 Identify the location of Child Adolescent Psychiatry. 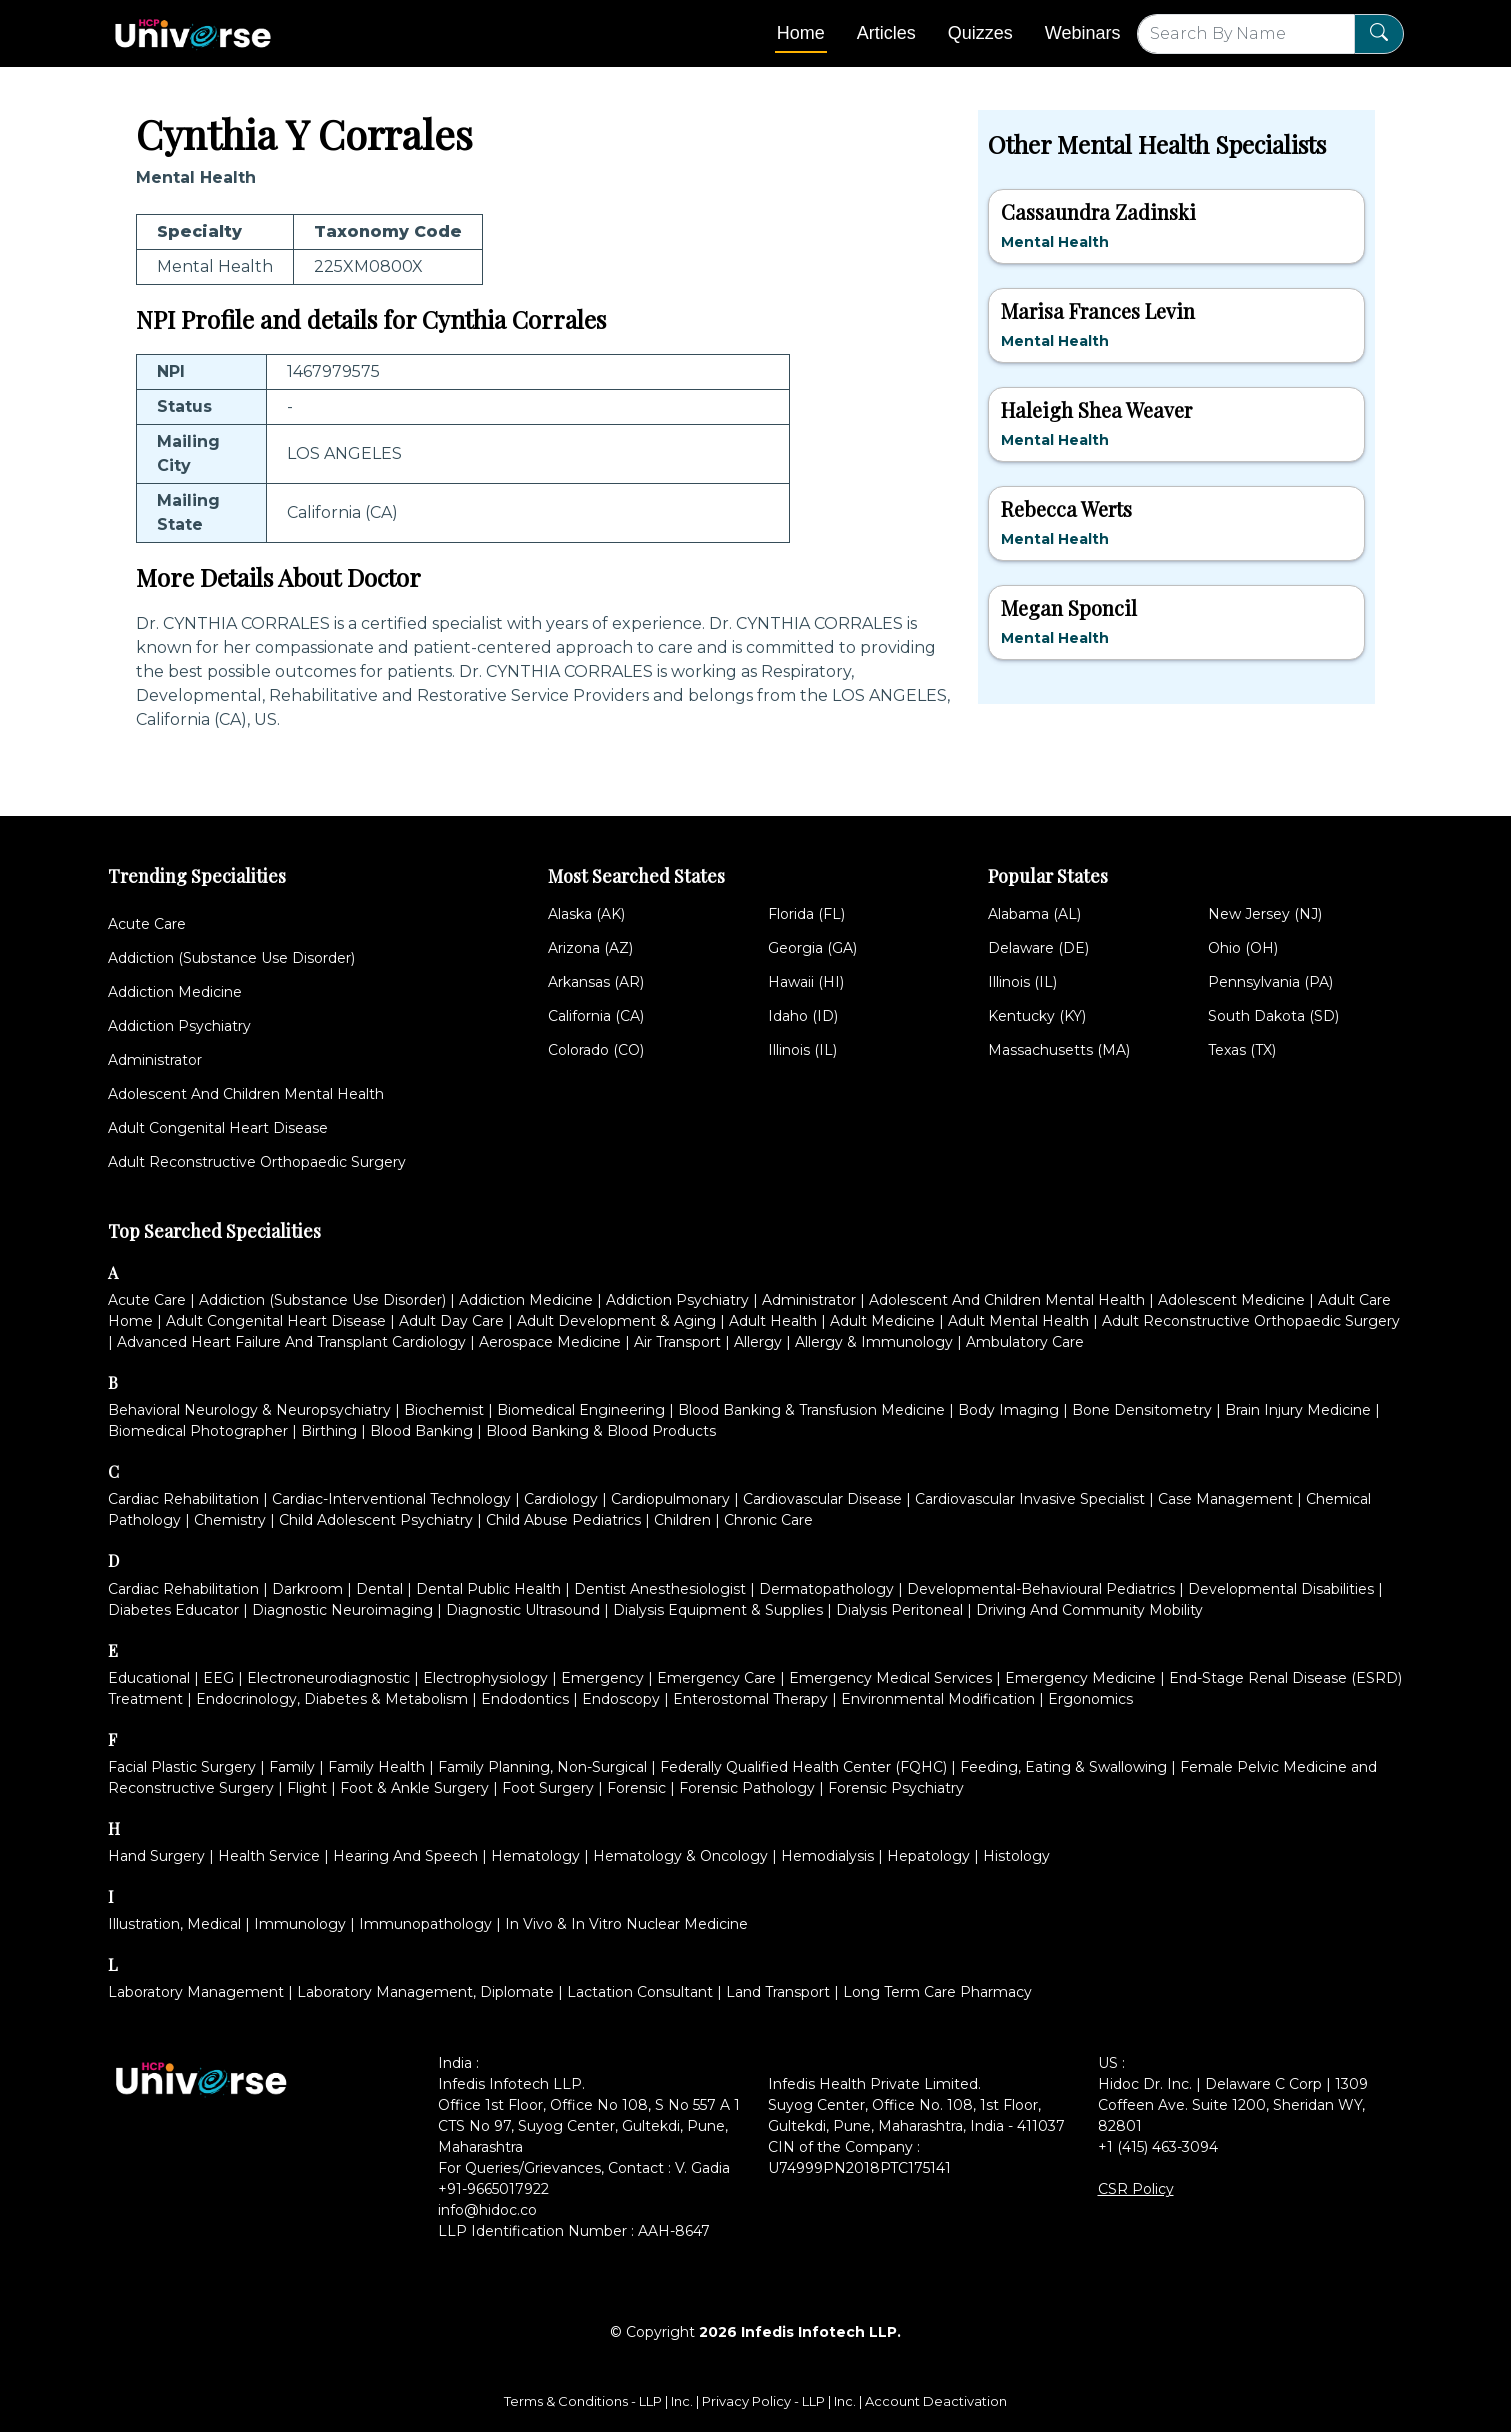
(376, 1520).